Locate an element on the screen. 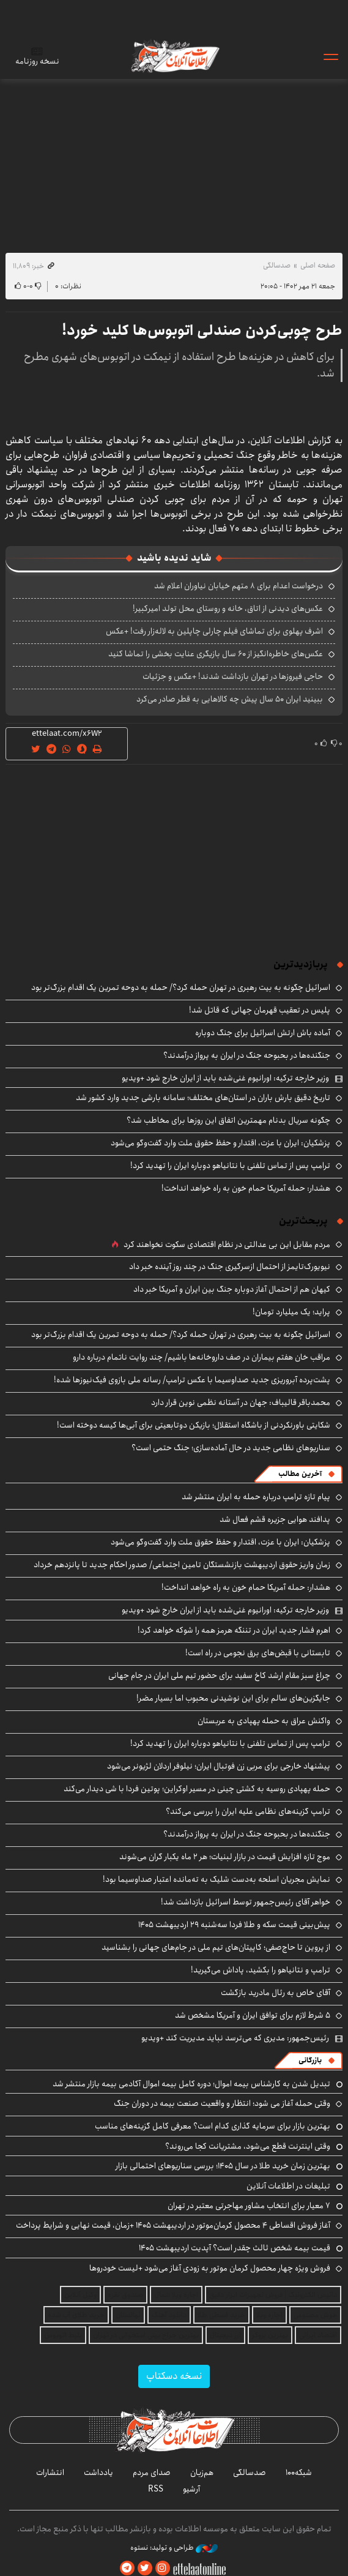 Image resolution: width=348 pixels, height=2576 pixels. حمله پهپادی روسیه به کشتی چینی در مسیر اوکراین؛ پوتین فردا با شی دیدار می‌کند is located at coordinates (197, 1788).